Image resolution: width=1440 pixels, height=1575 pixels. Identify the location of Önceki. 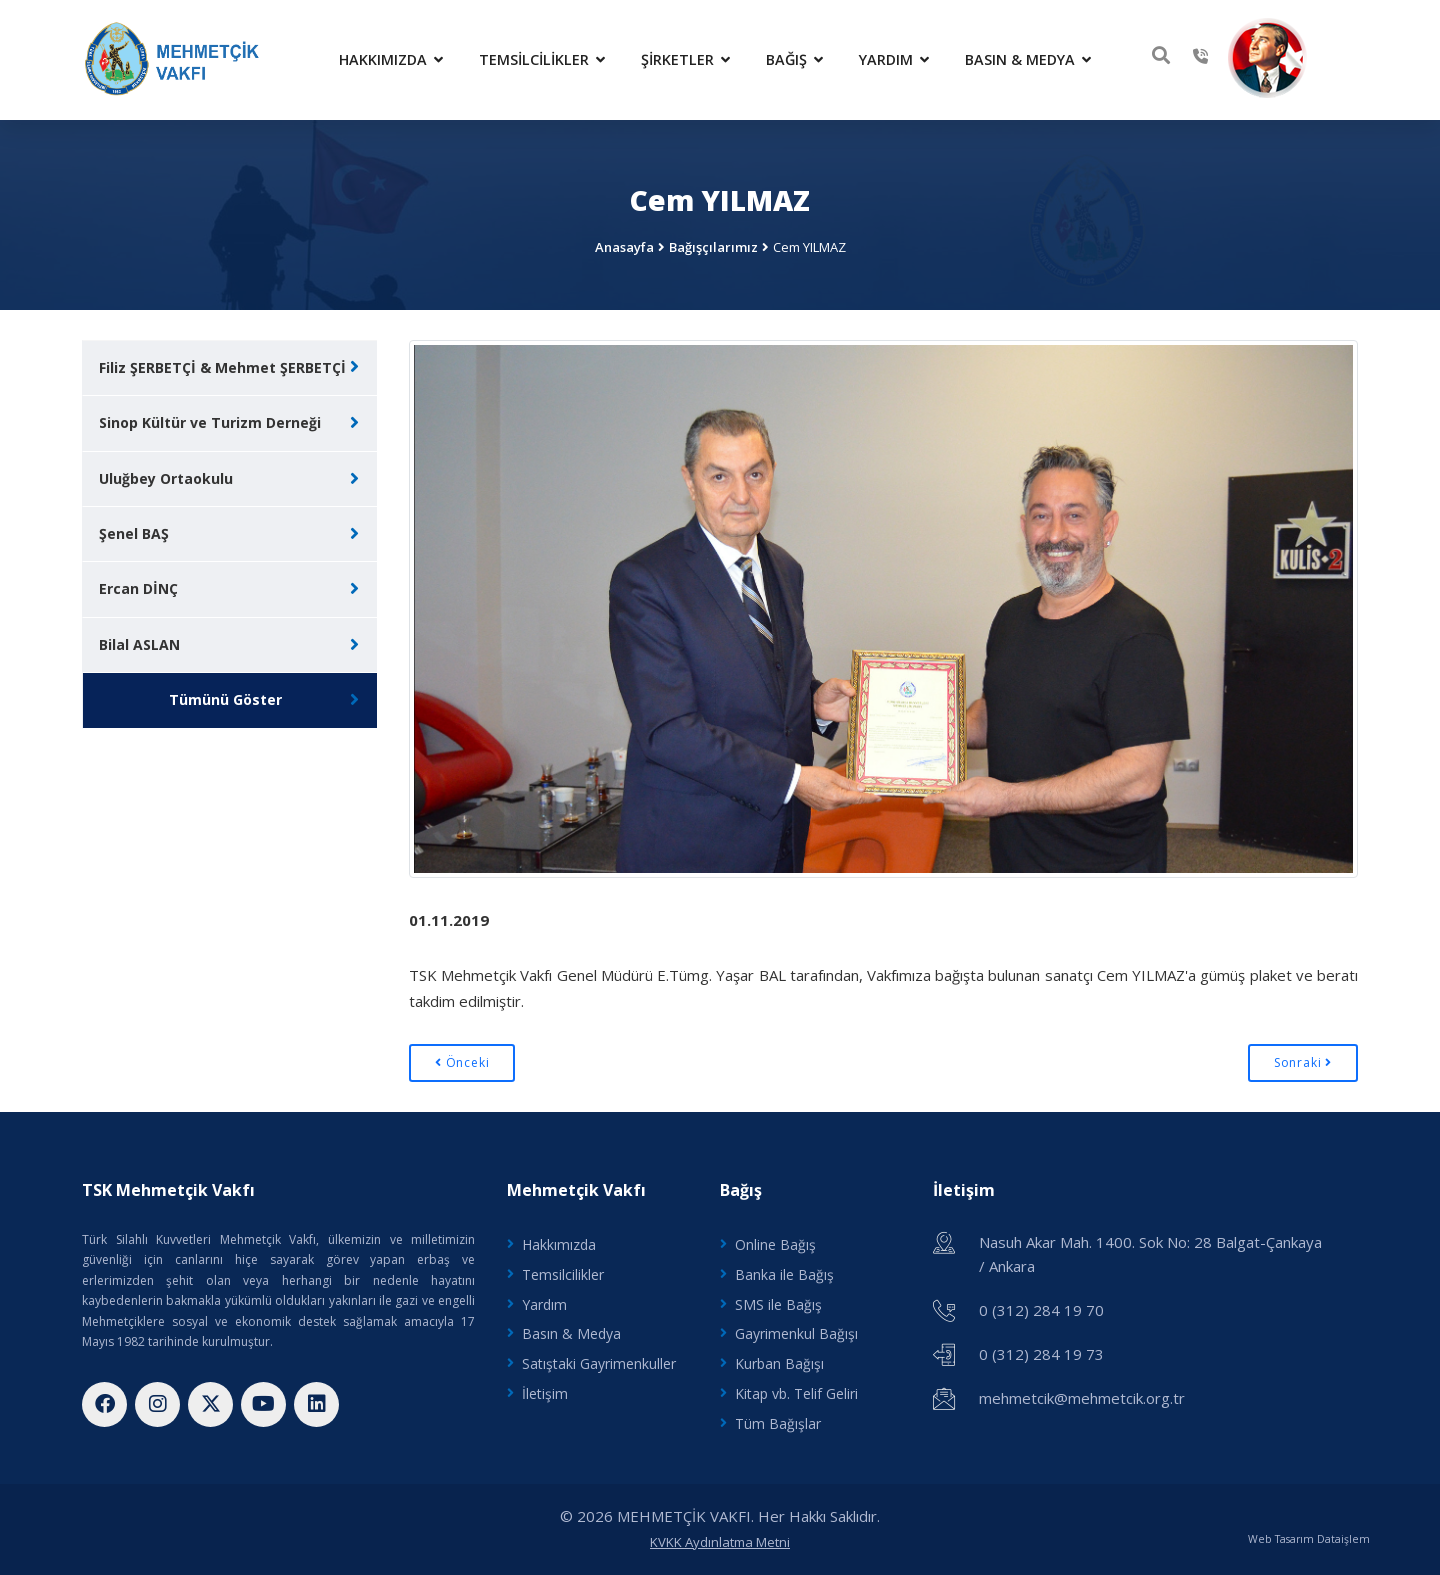
(462, 1062).